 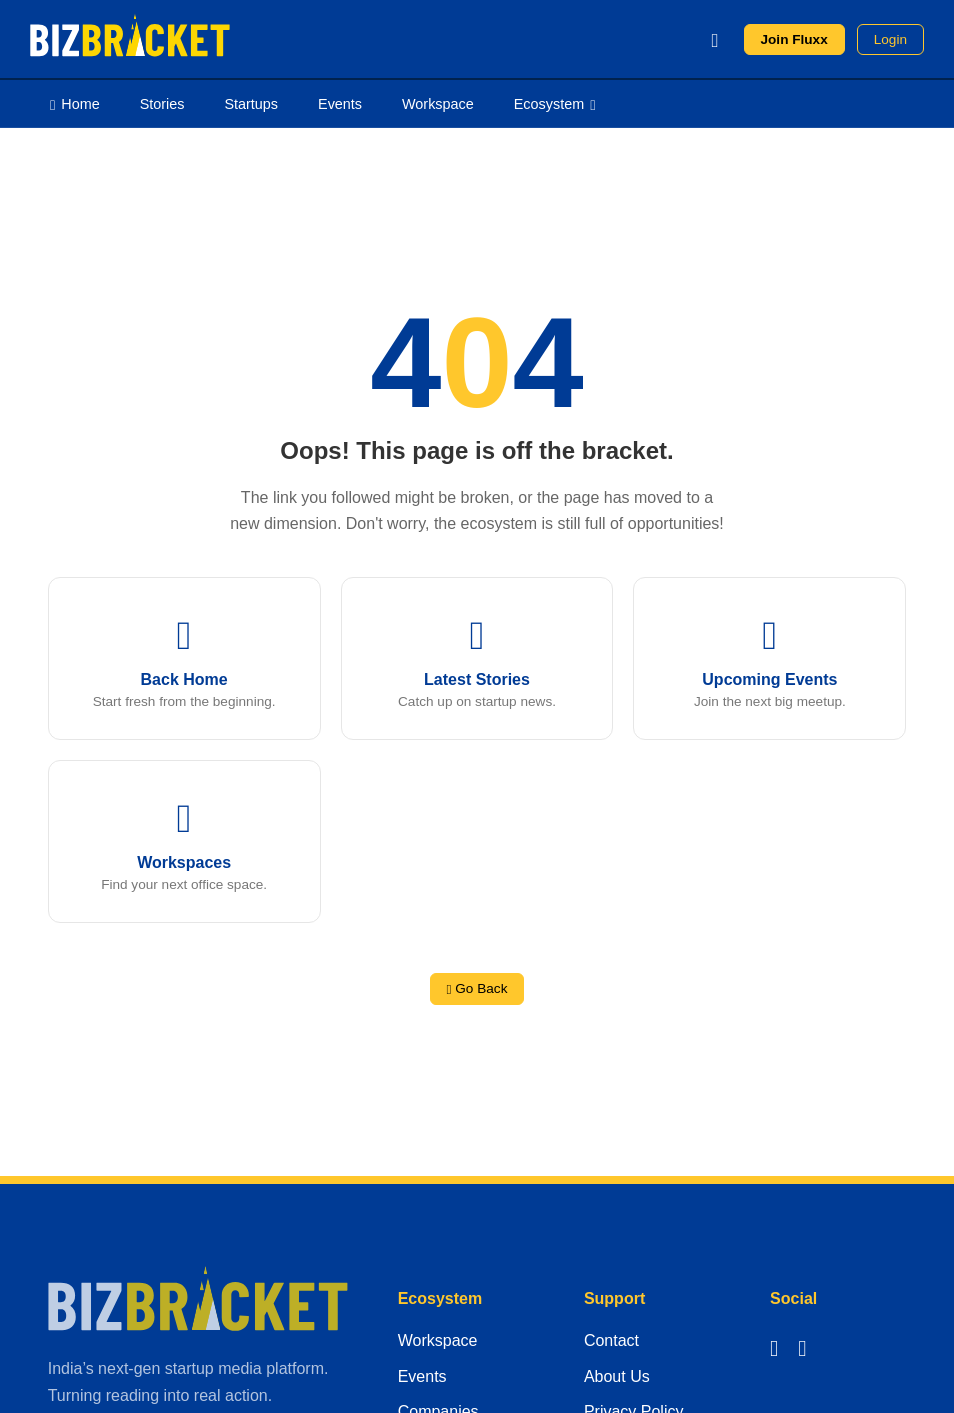 What do you see at coordinates (617, 1376) in the screenshot?
I see `About Us` at bounding box center [617, 1376].